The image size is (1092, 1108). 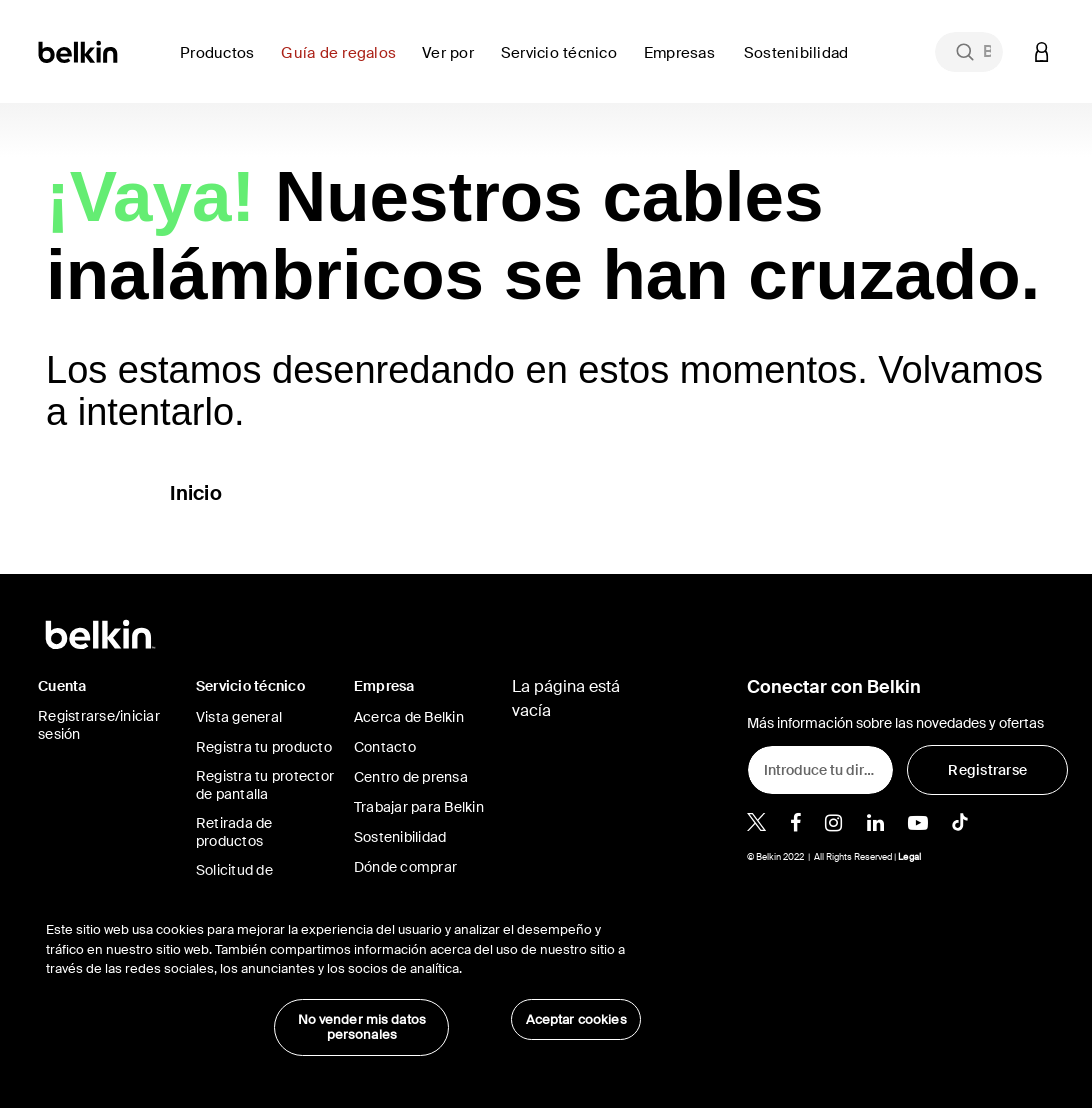 I want to click on [region], so click(x=343, y=978).